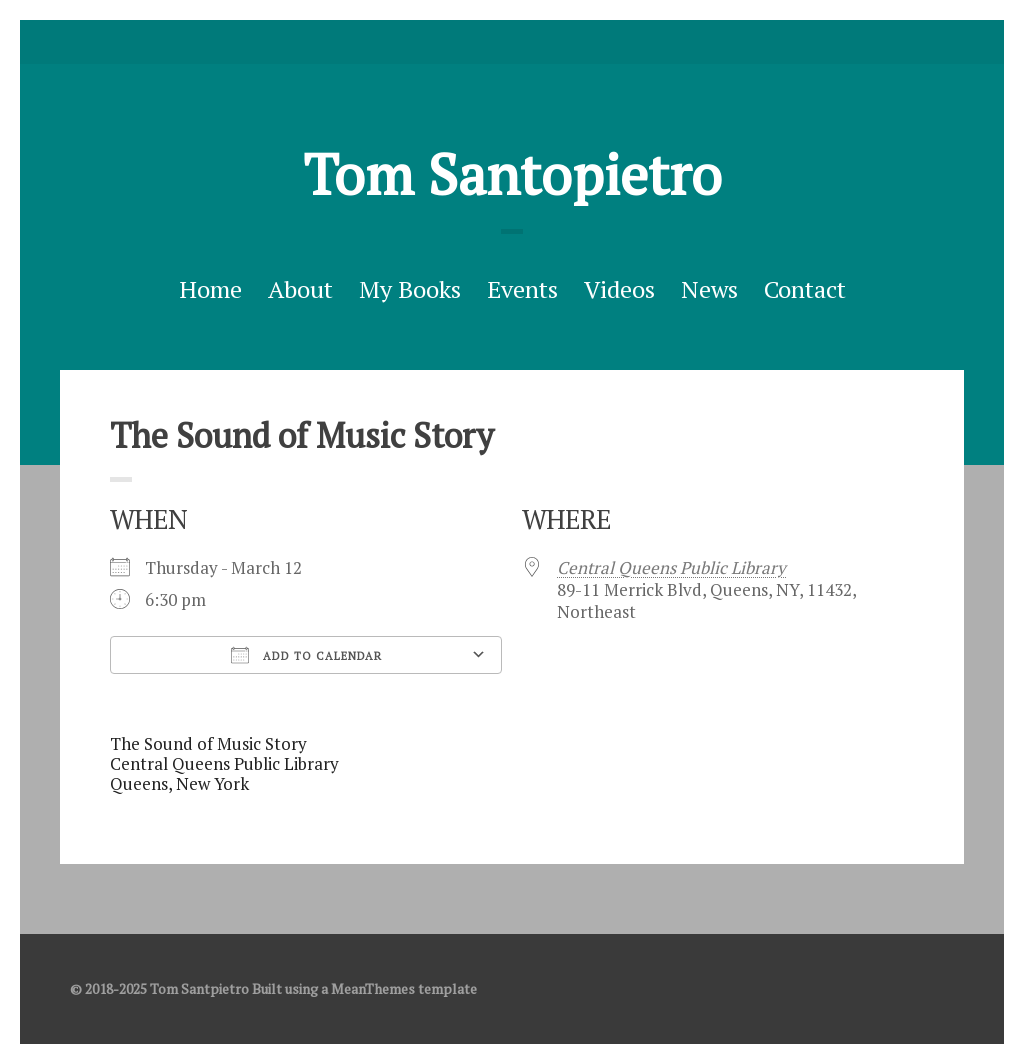 Image resolution: width=1024 pixels, height=1064 pixels. I want to click on Tom Santopietro, so click(512, 174).